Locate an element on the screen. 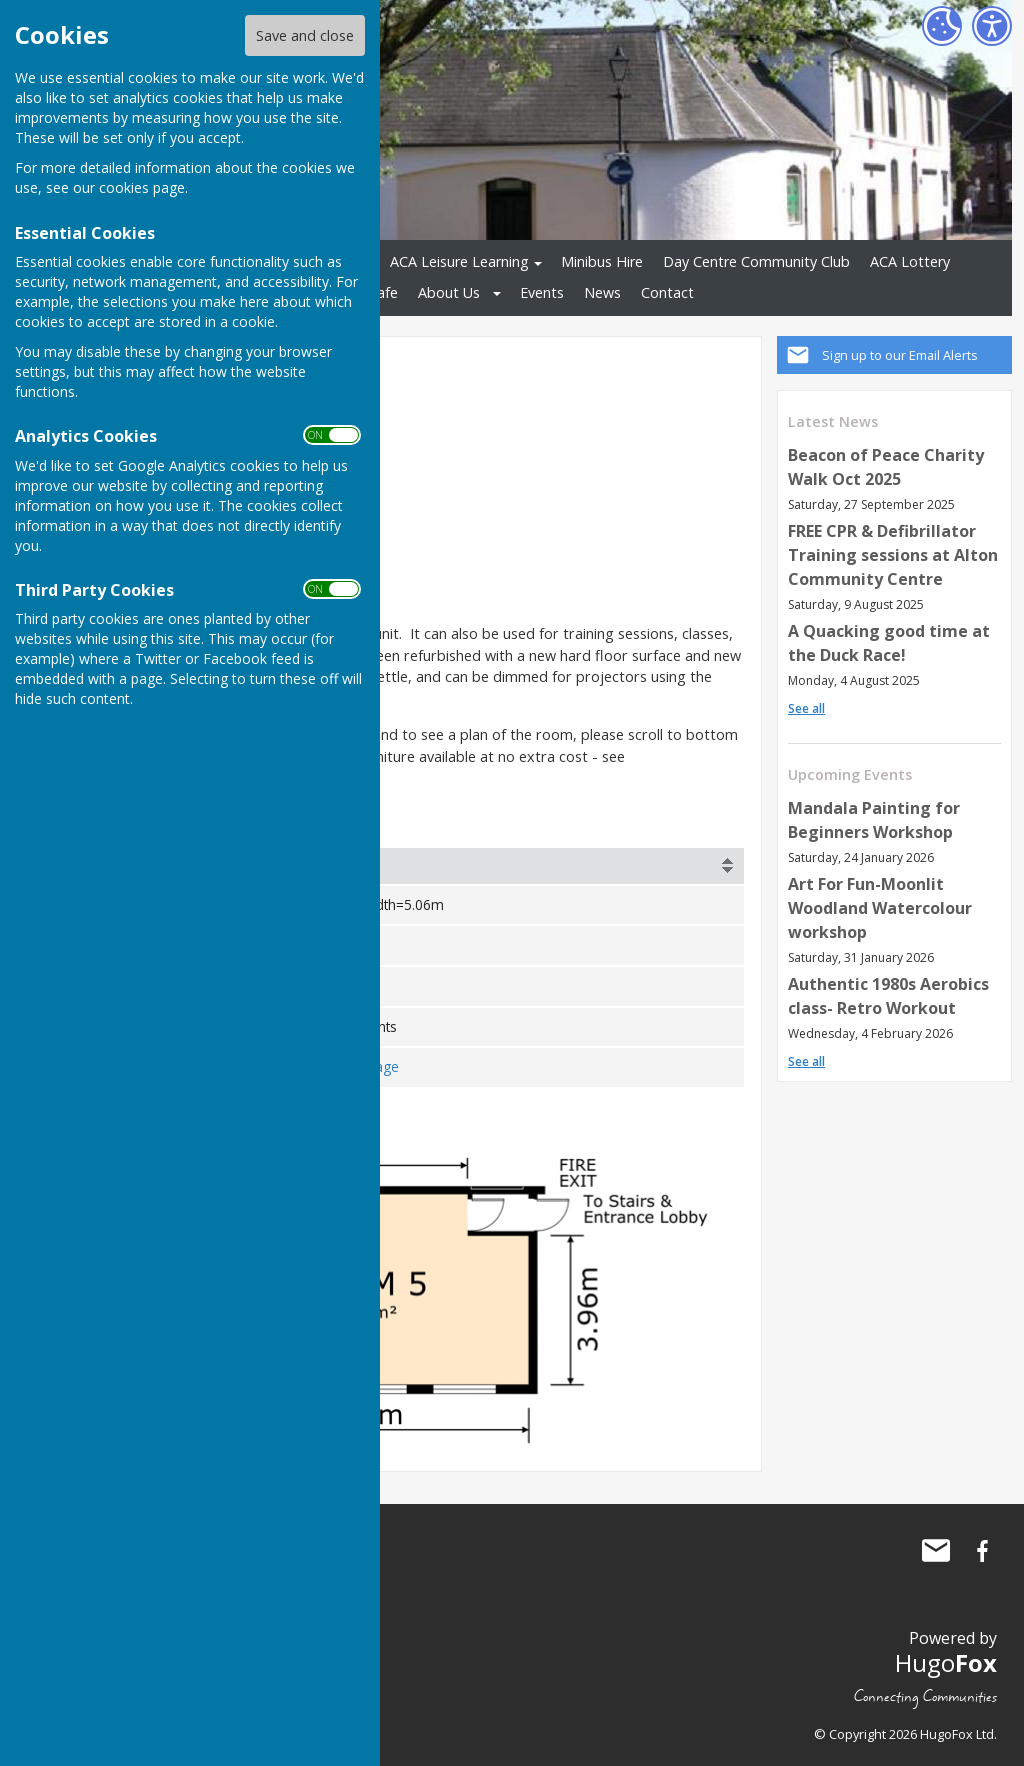  Alton Community Centre Facebook is located at coordinates (982, 1550).